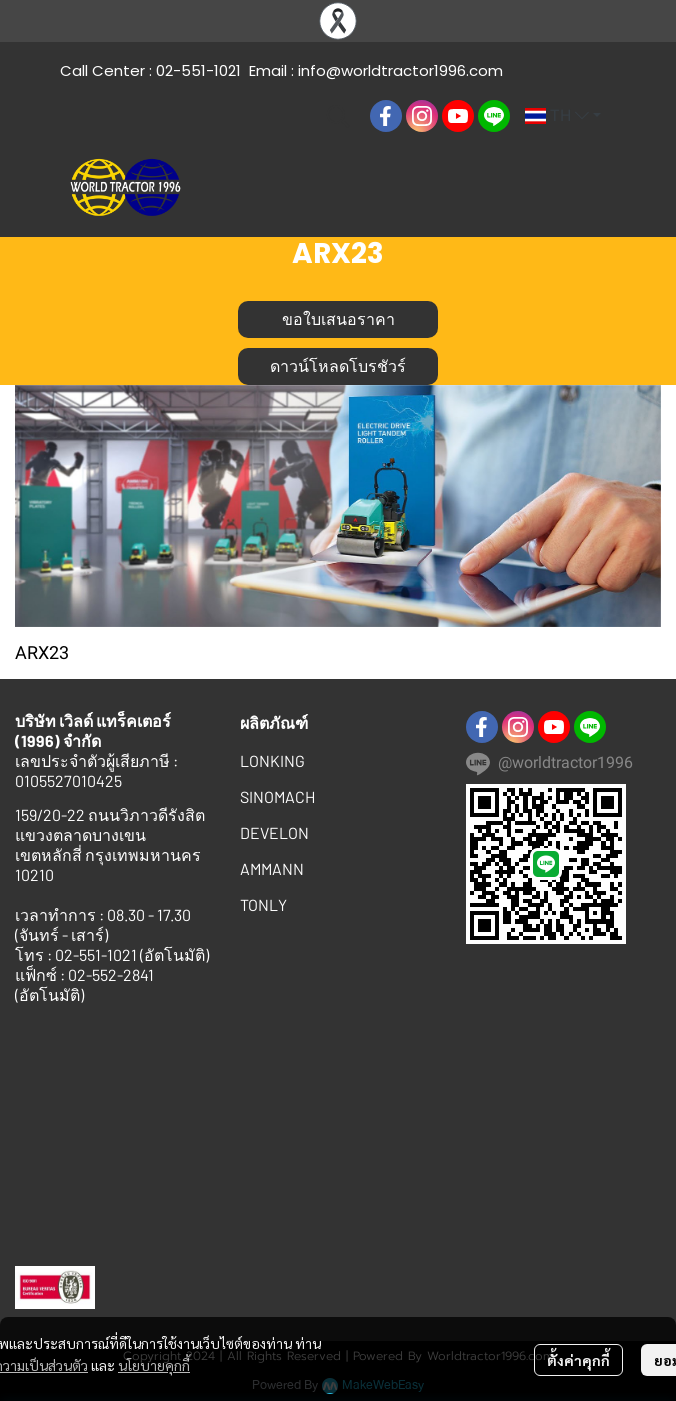  Describe the element at coordinates (198, 70) in the screenshot. I see `02-551-1021` at that location.